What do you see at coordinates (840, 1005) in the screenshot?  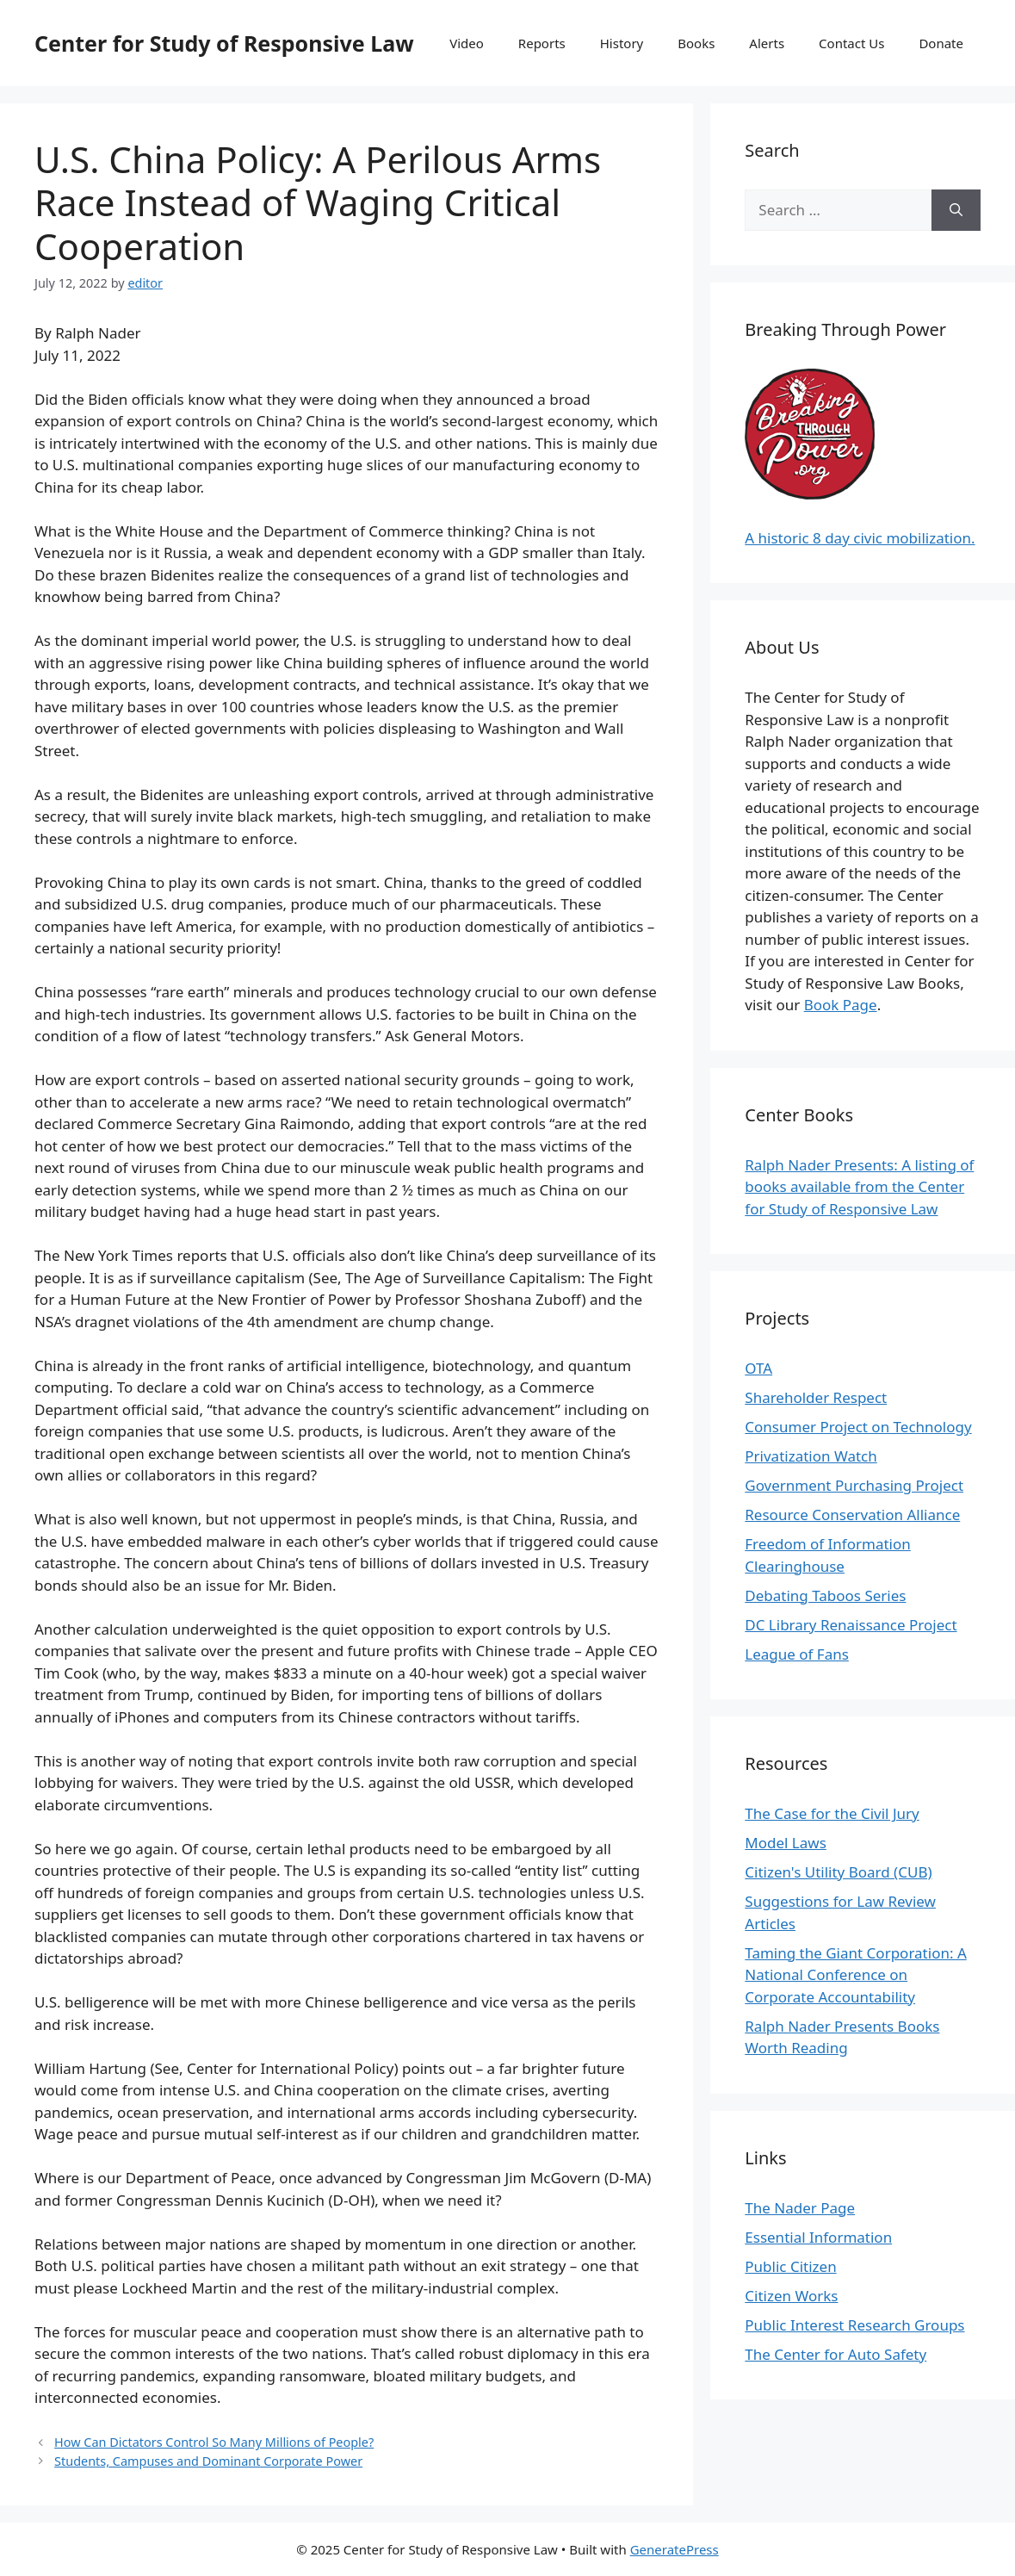 I see `Book Page` at bounding box center [840, 1005].